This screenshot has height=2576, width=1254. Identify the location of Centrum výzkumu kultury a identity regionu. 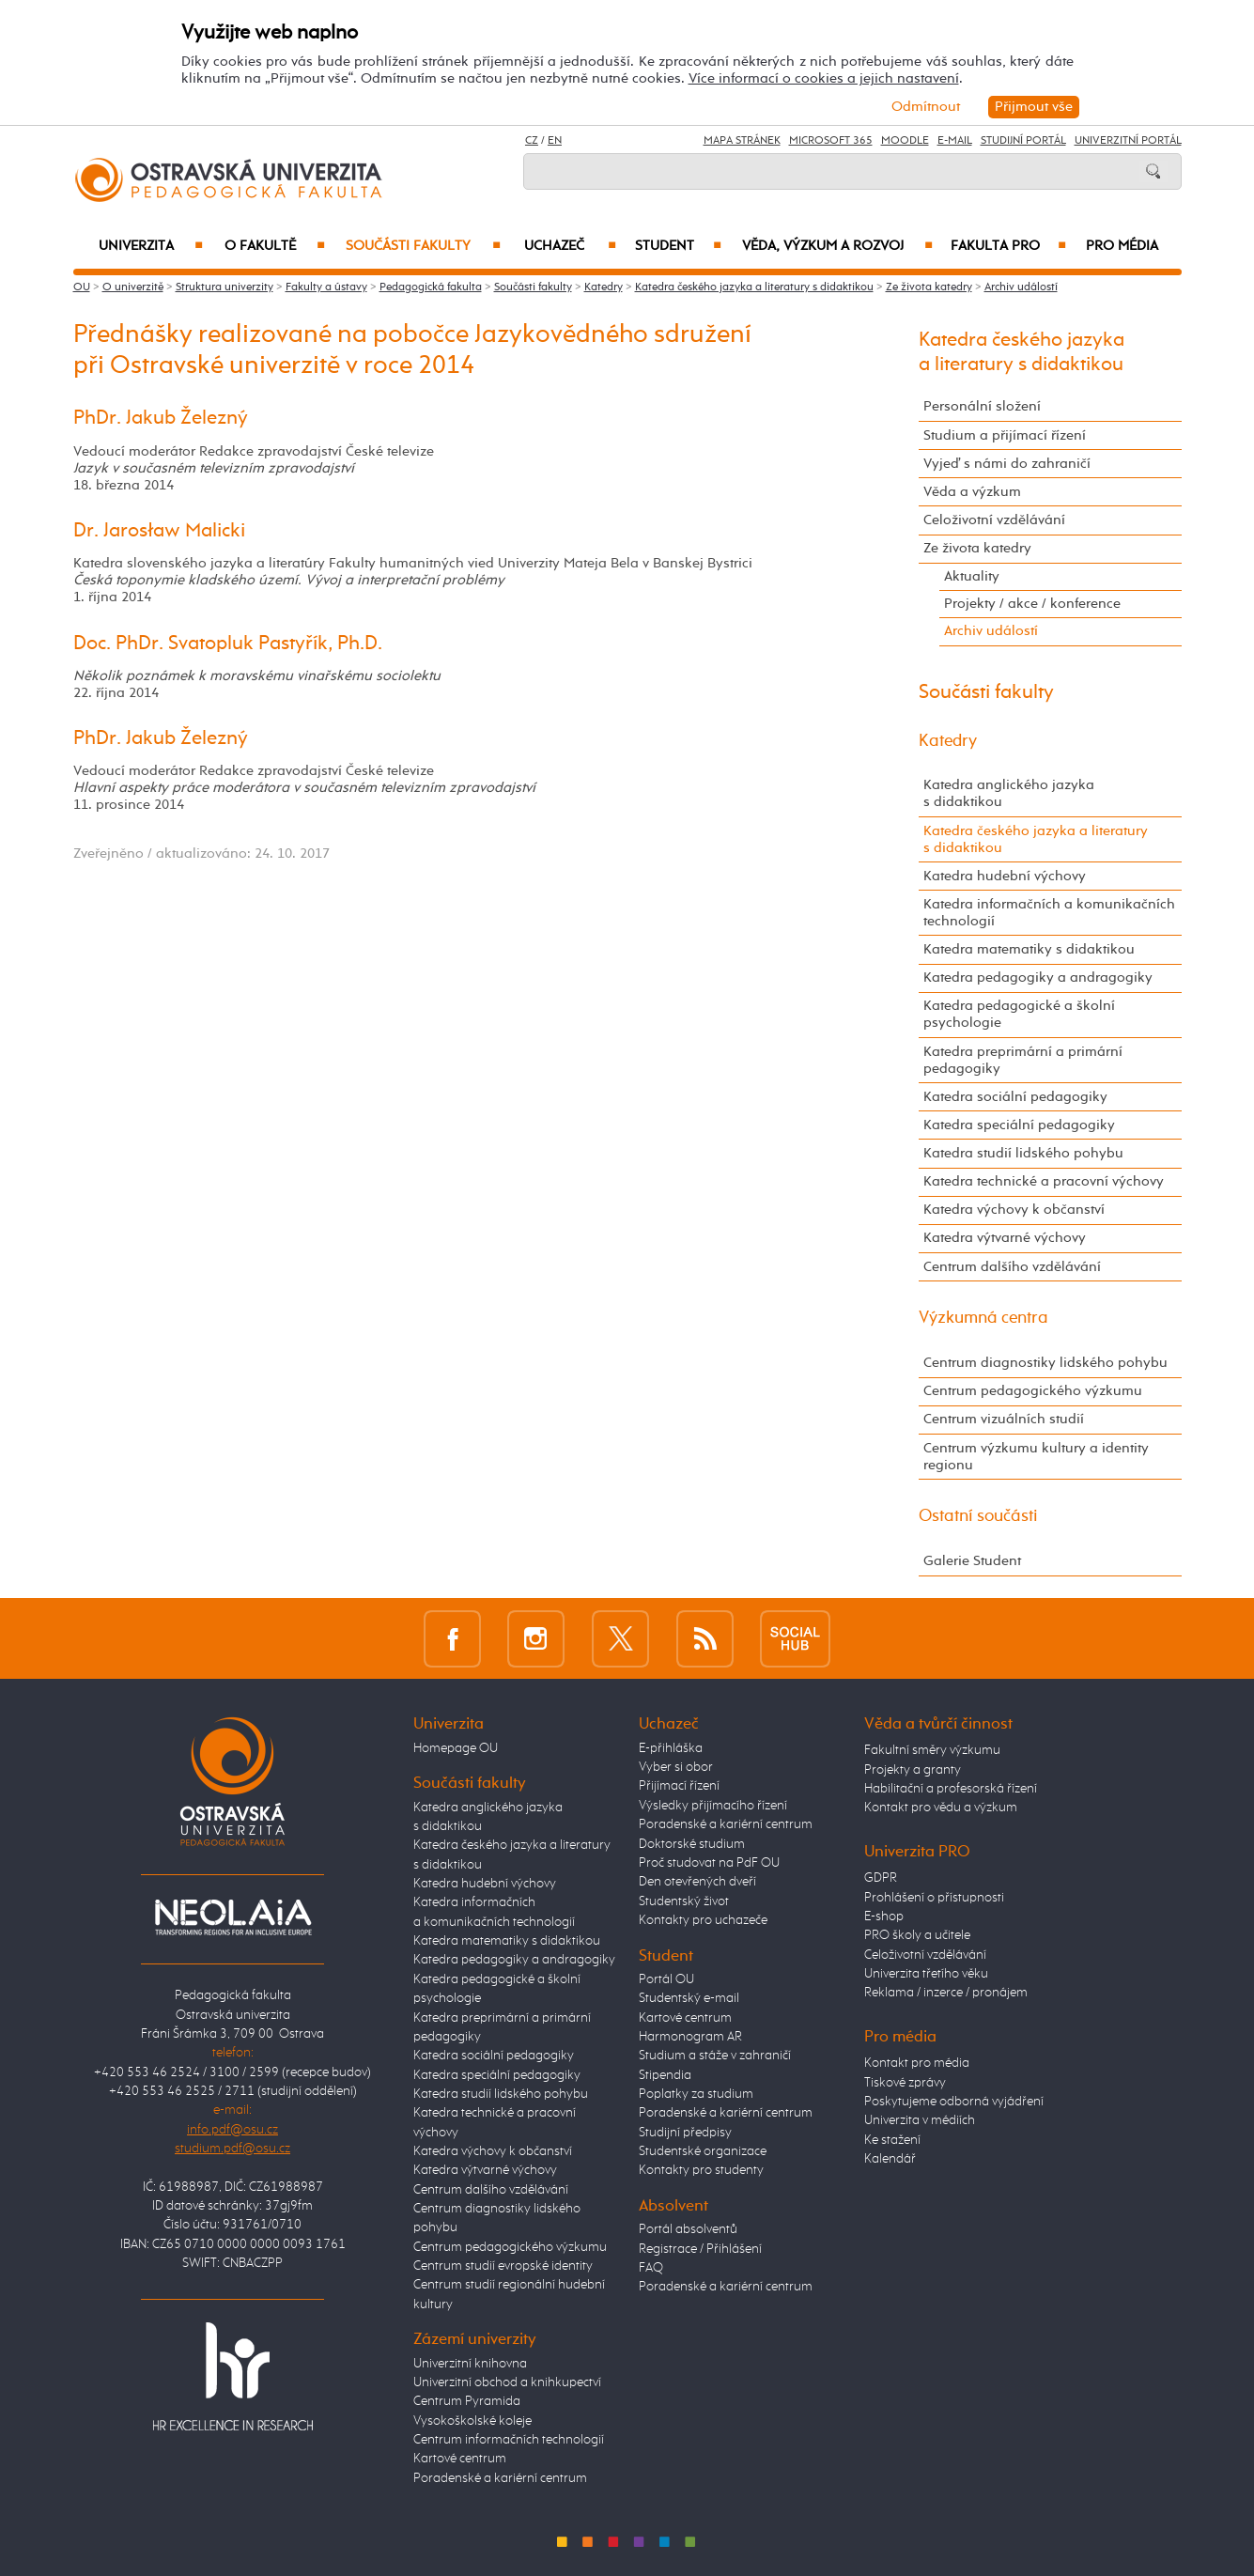
(1036, 1456).